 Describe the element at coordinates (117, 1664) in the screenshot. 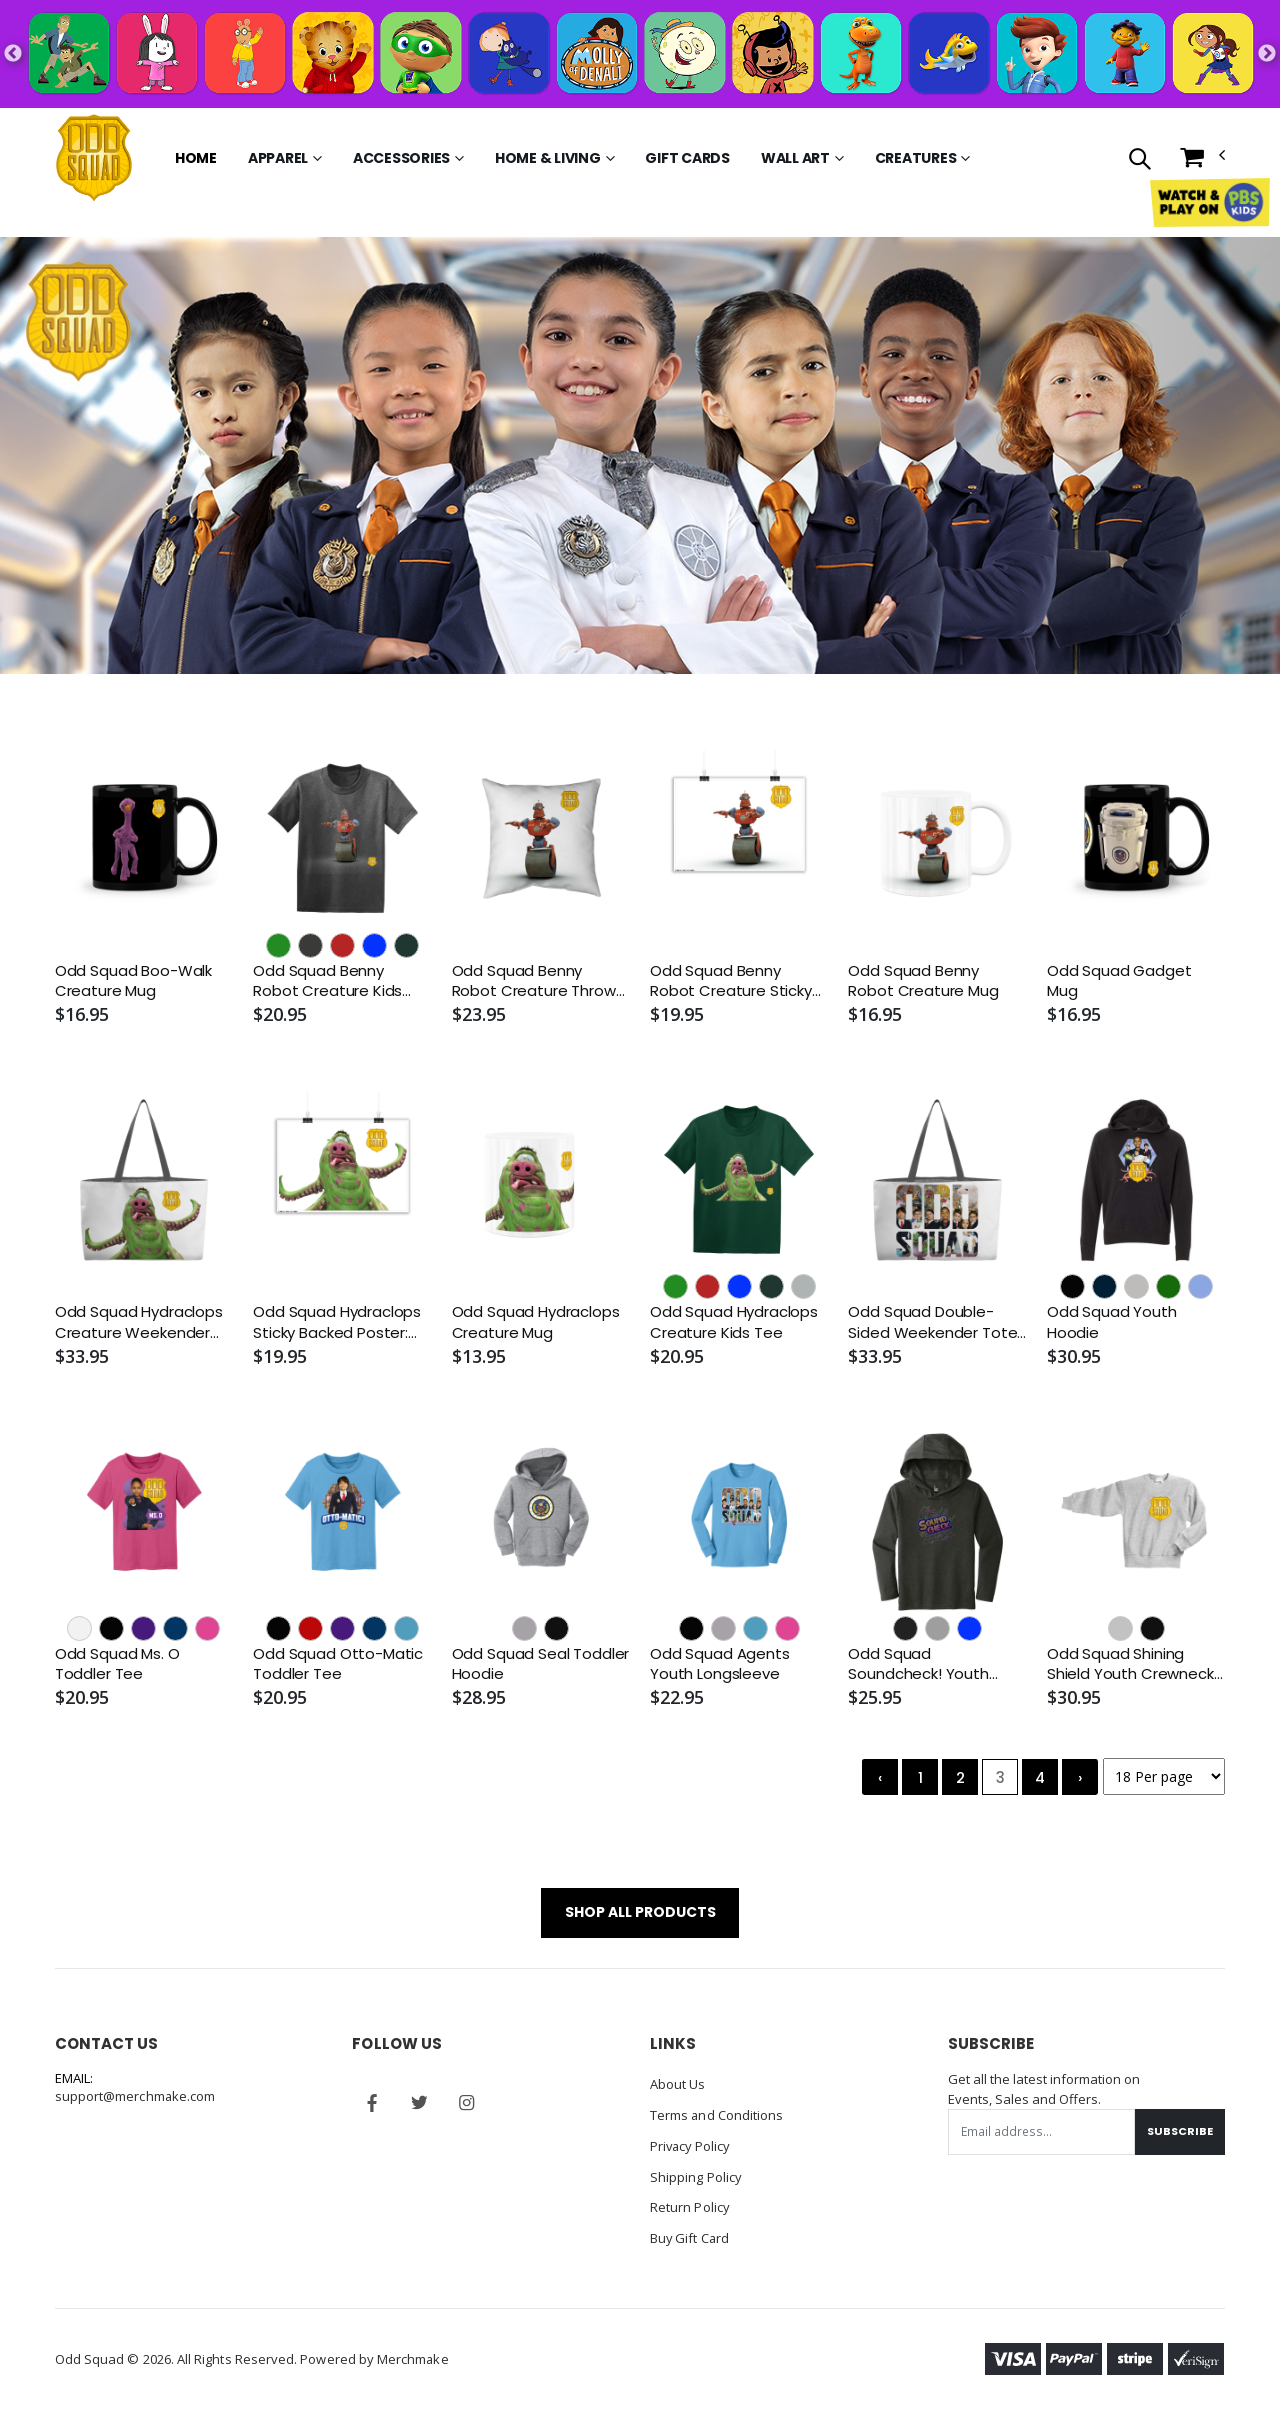

I see `Odd Squad Ms. O Toddler Tee` at that location.